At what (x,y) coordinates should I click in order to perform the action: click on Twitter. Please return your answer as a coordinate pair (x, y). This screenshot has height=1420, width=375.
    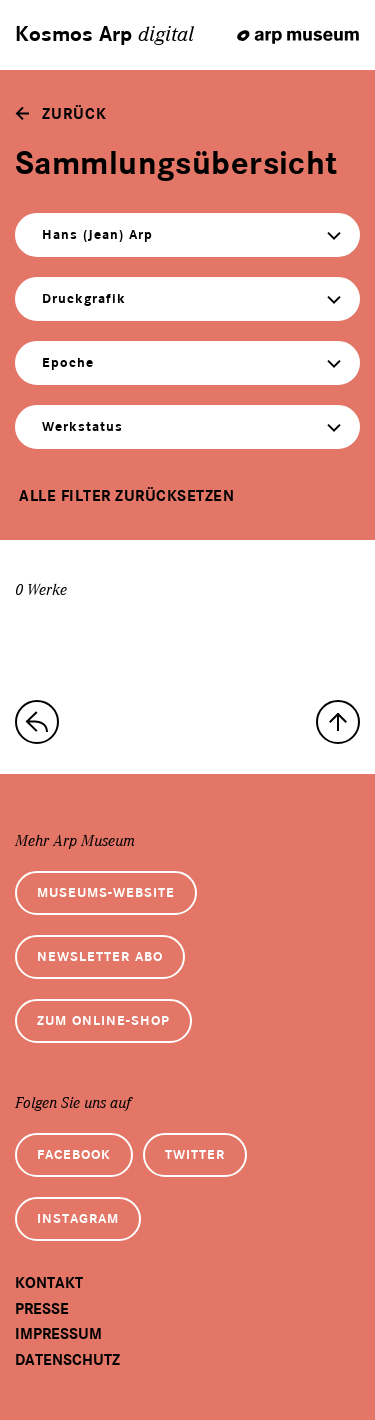
    Looking at the image, I should click on (195, 1154).